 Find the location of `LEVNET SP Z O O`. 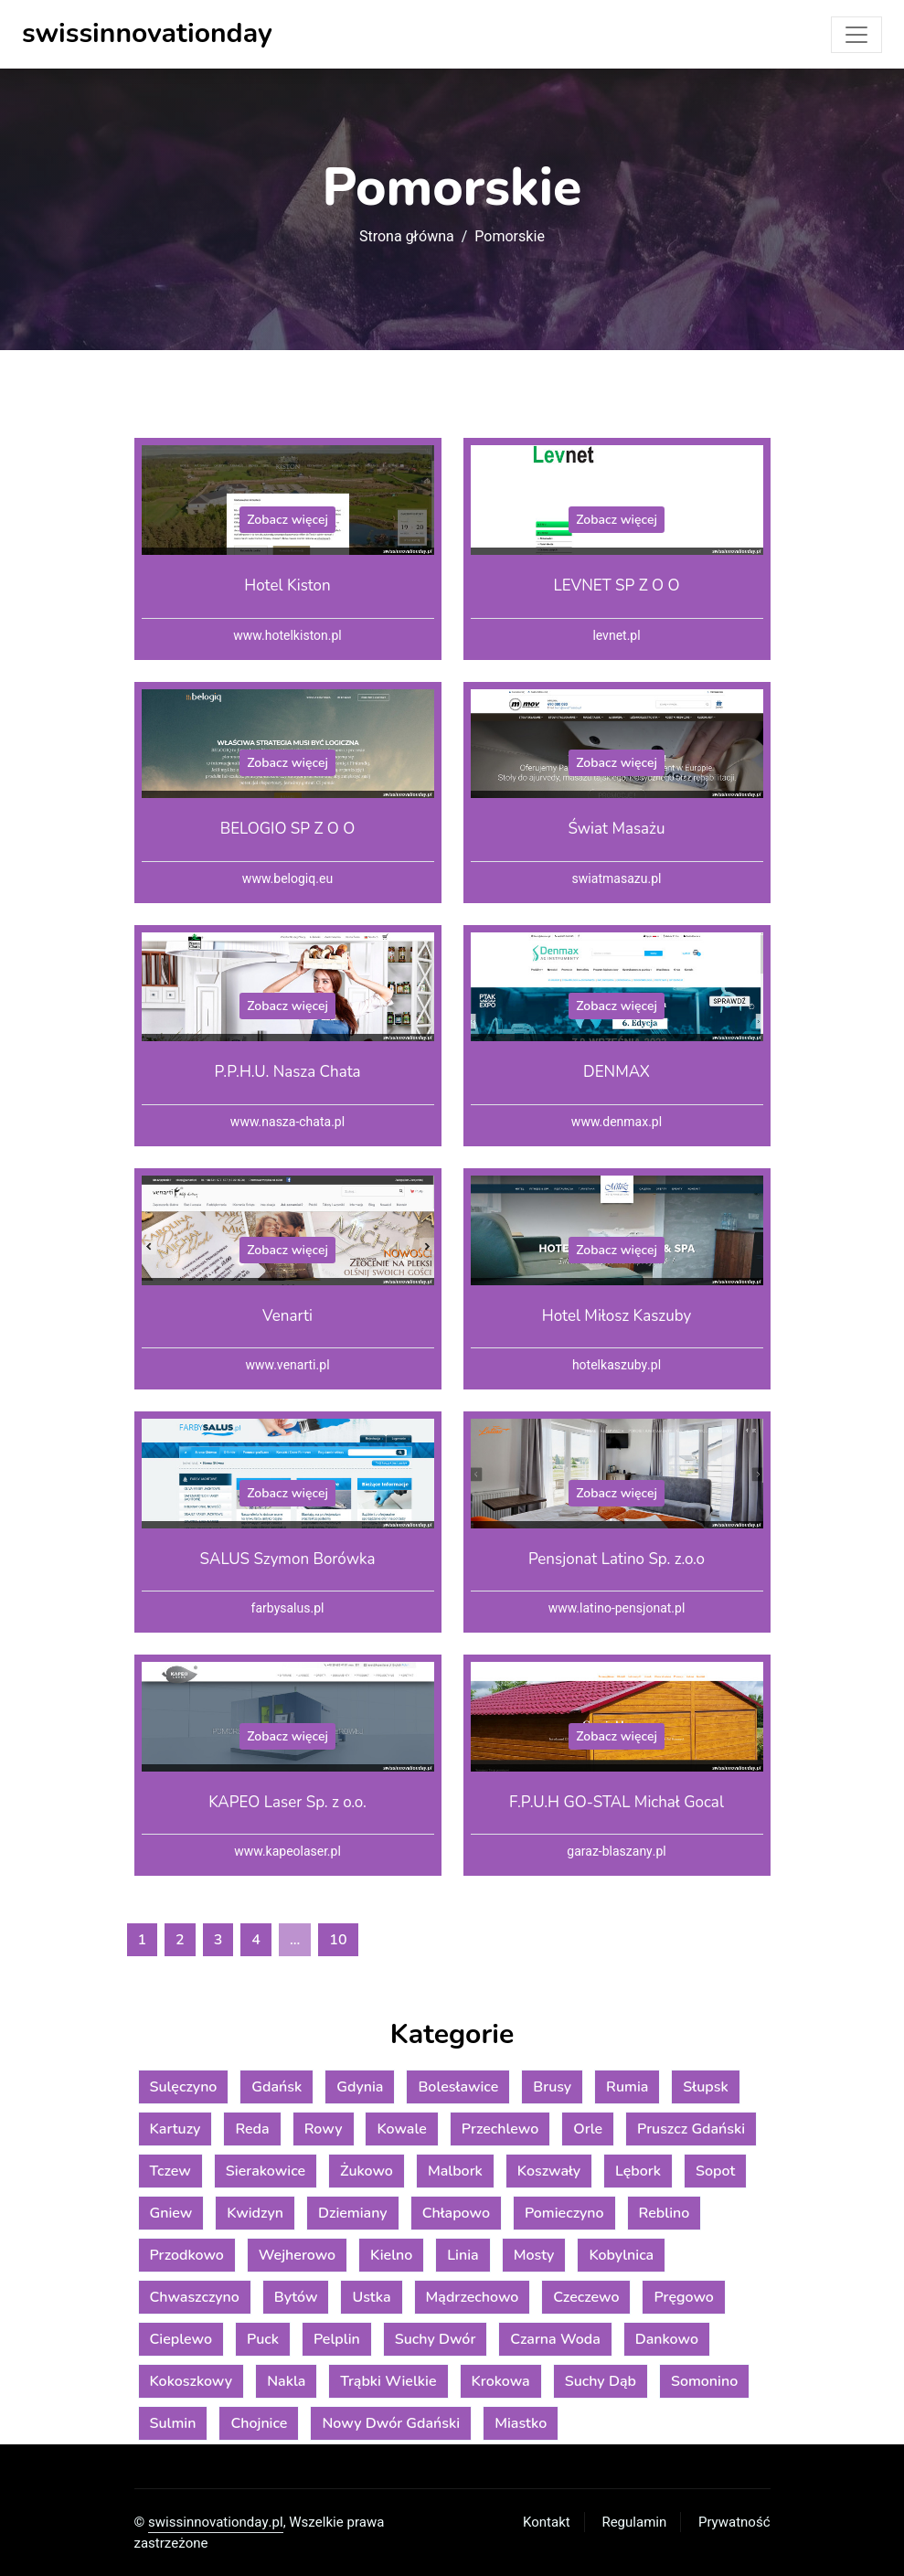

LEVNET SP Z O O is located at coordinates (616, 585).